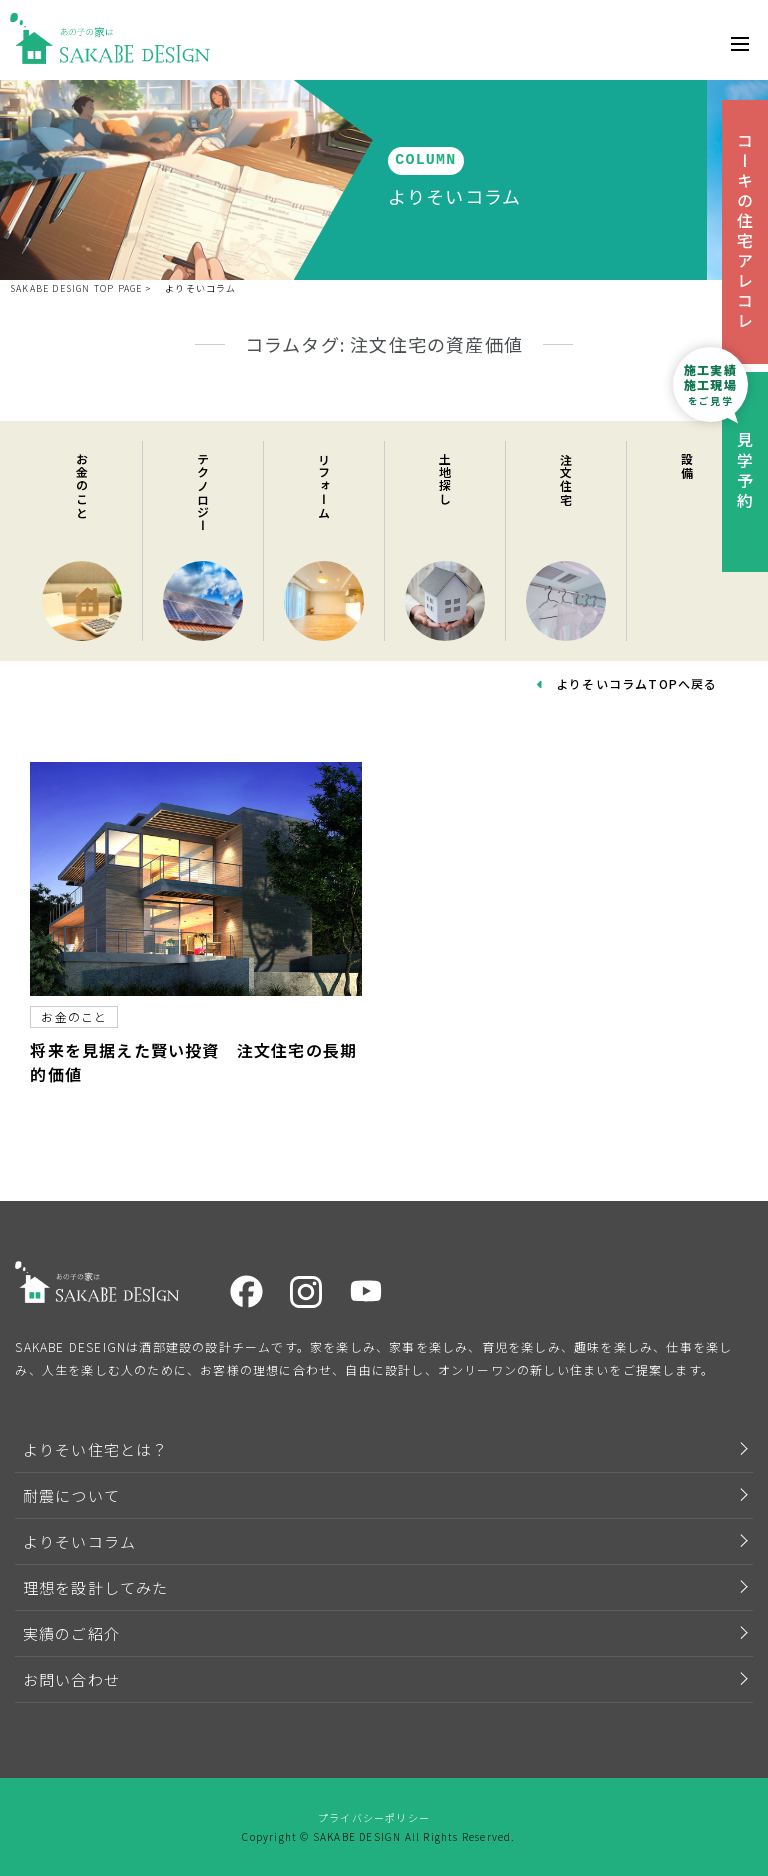 This screenshot has height=1876, width=768. I want to click on 土地探し, so click(445, 481).